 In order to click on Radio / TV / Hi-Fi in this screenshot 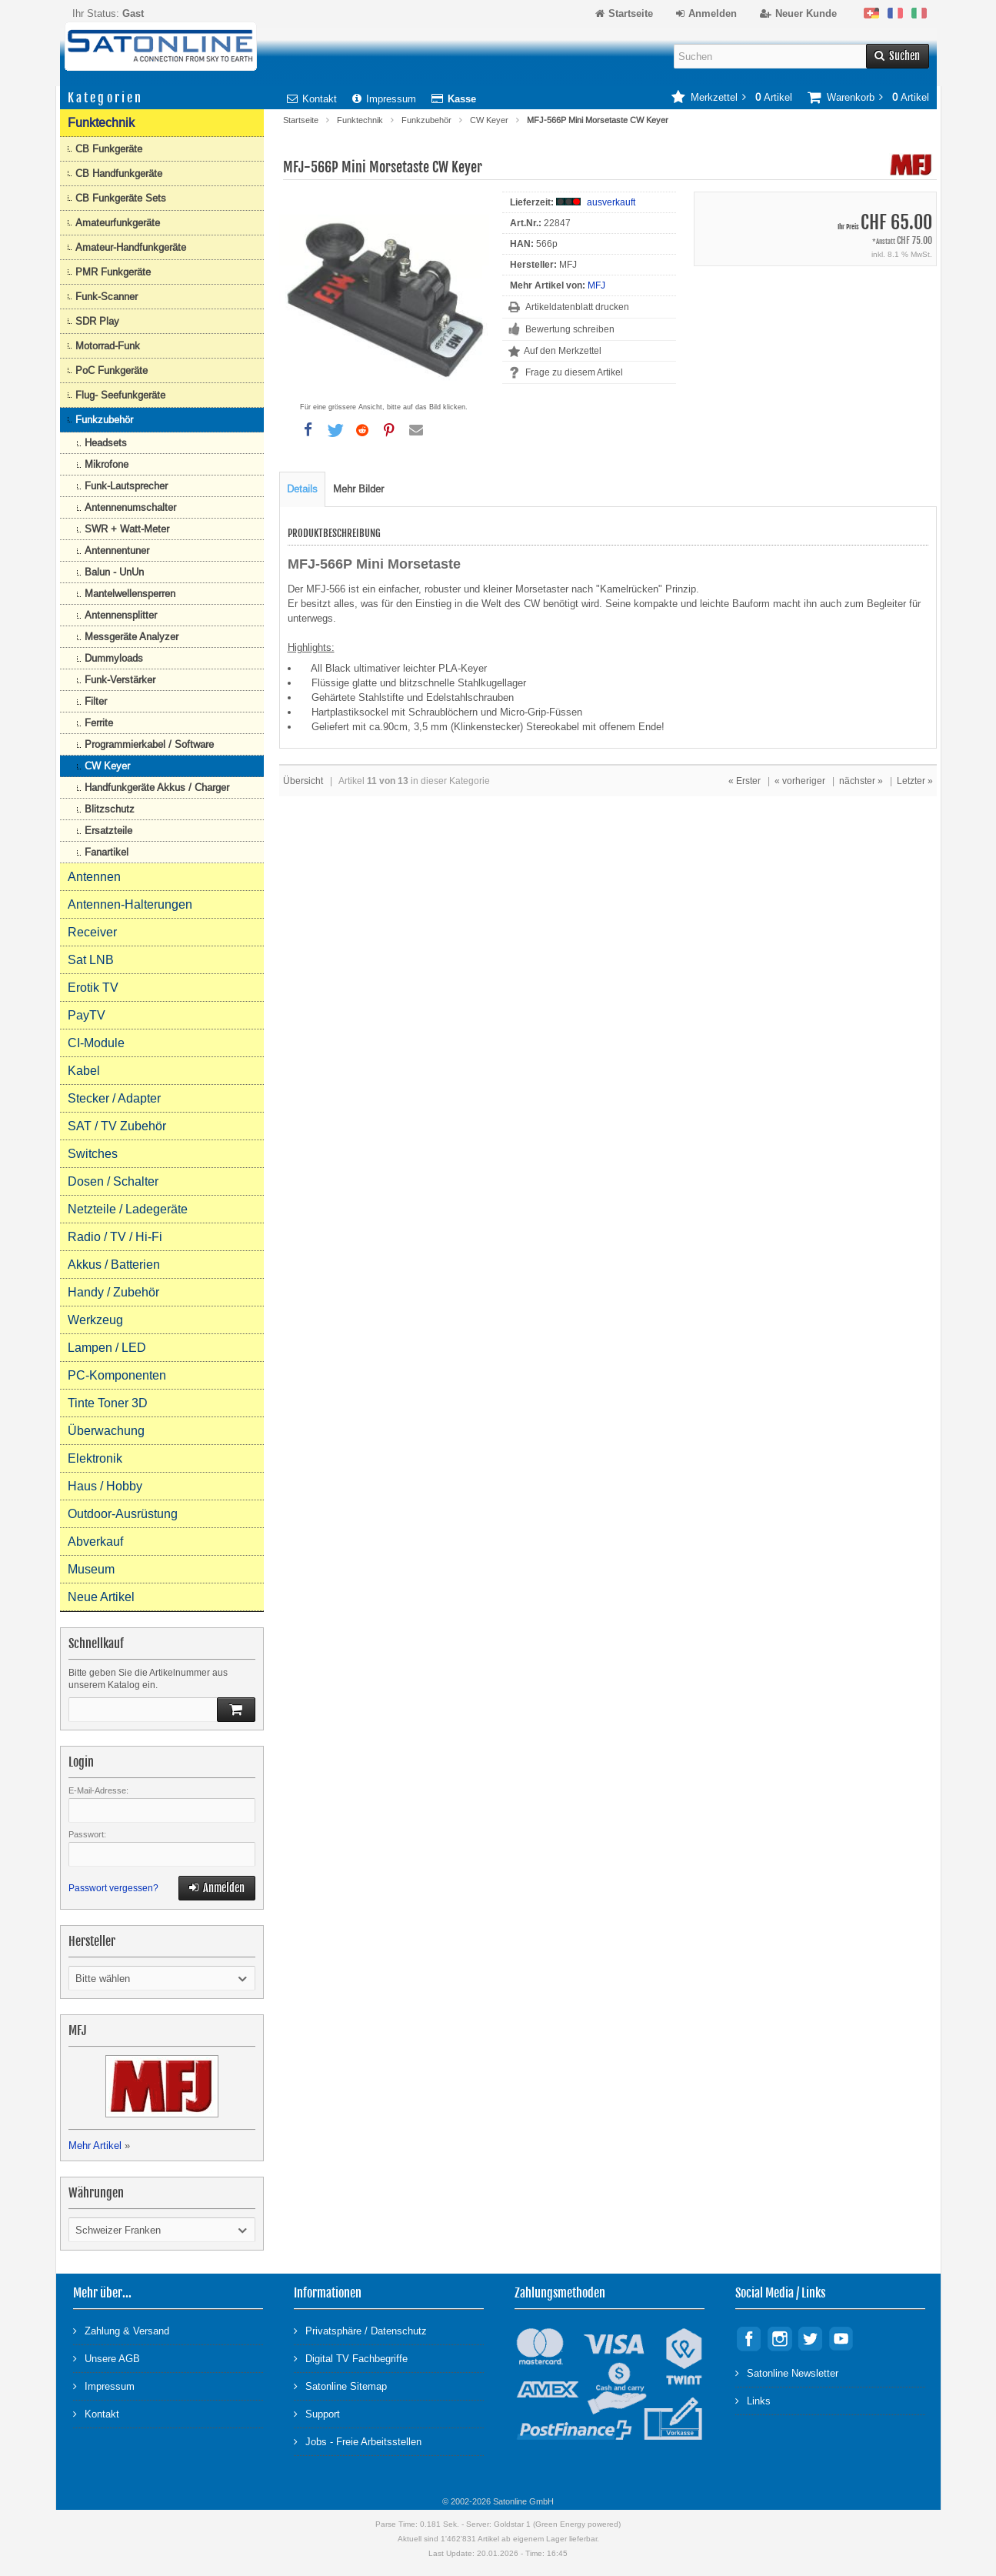, I will do `click(115, 1236)`.